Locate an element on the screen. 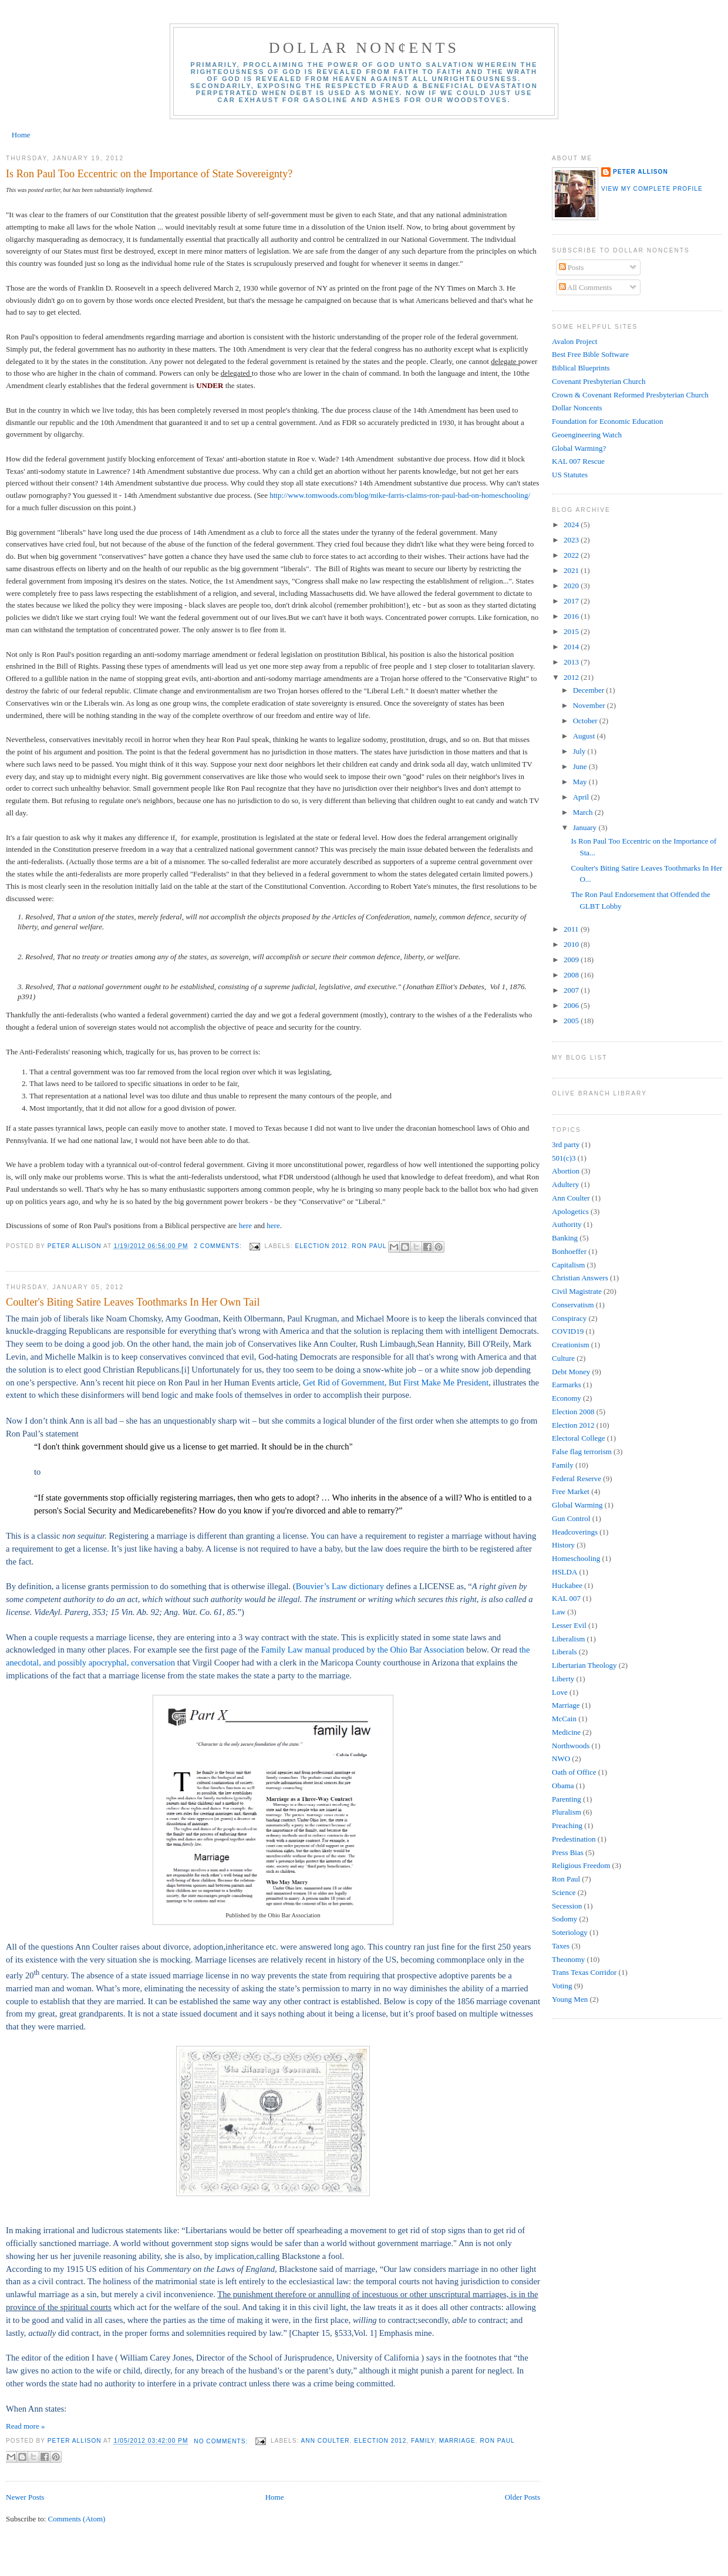 This screenshot has width=728, height=2576. Global Warming is located at coordinates (577, 1505).